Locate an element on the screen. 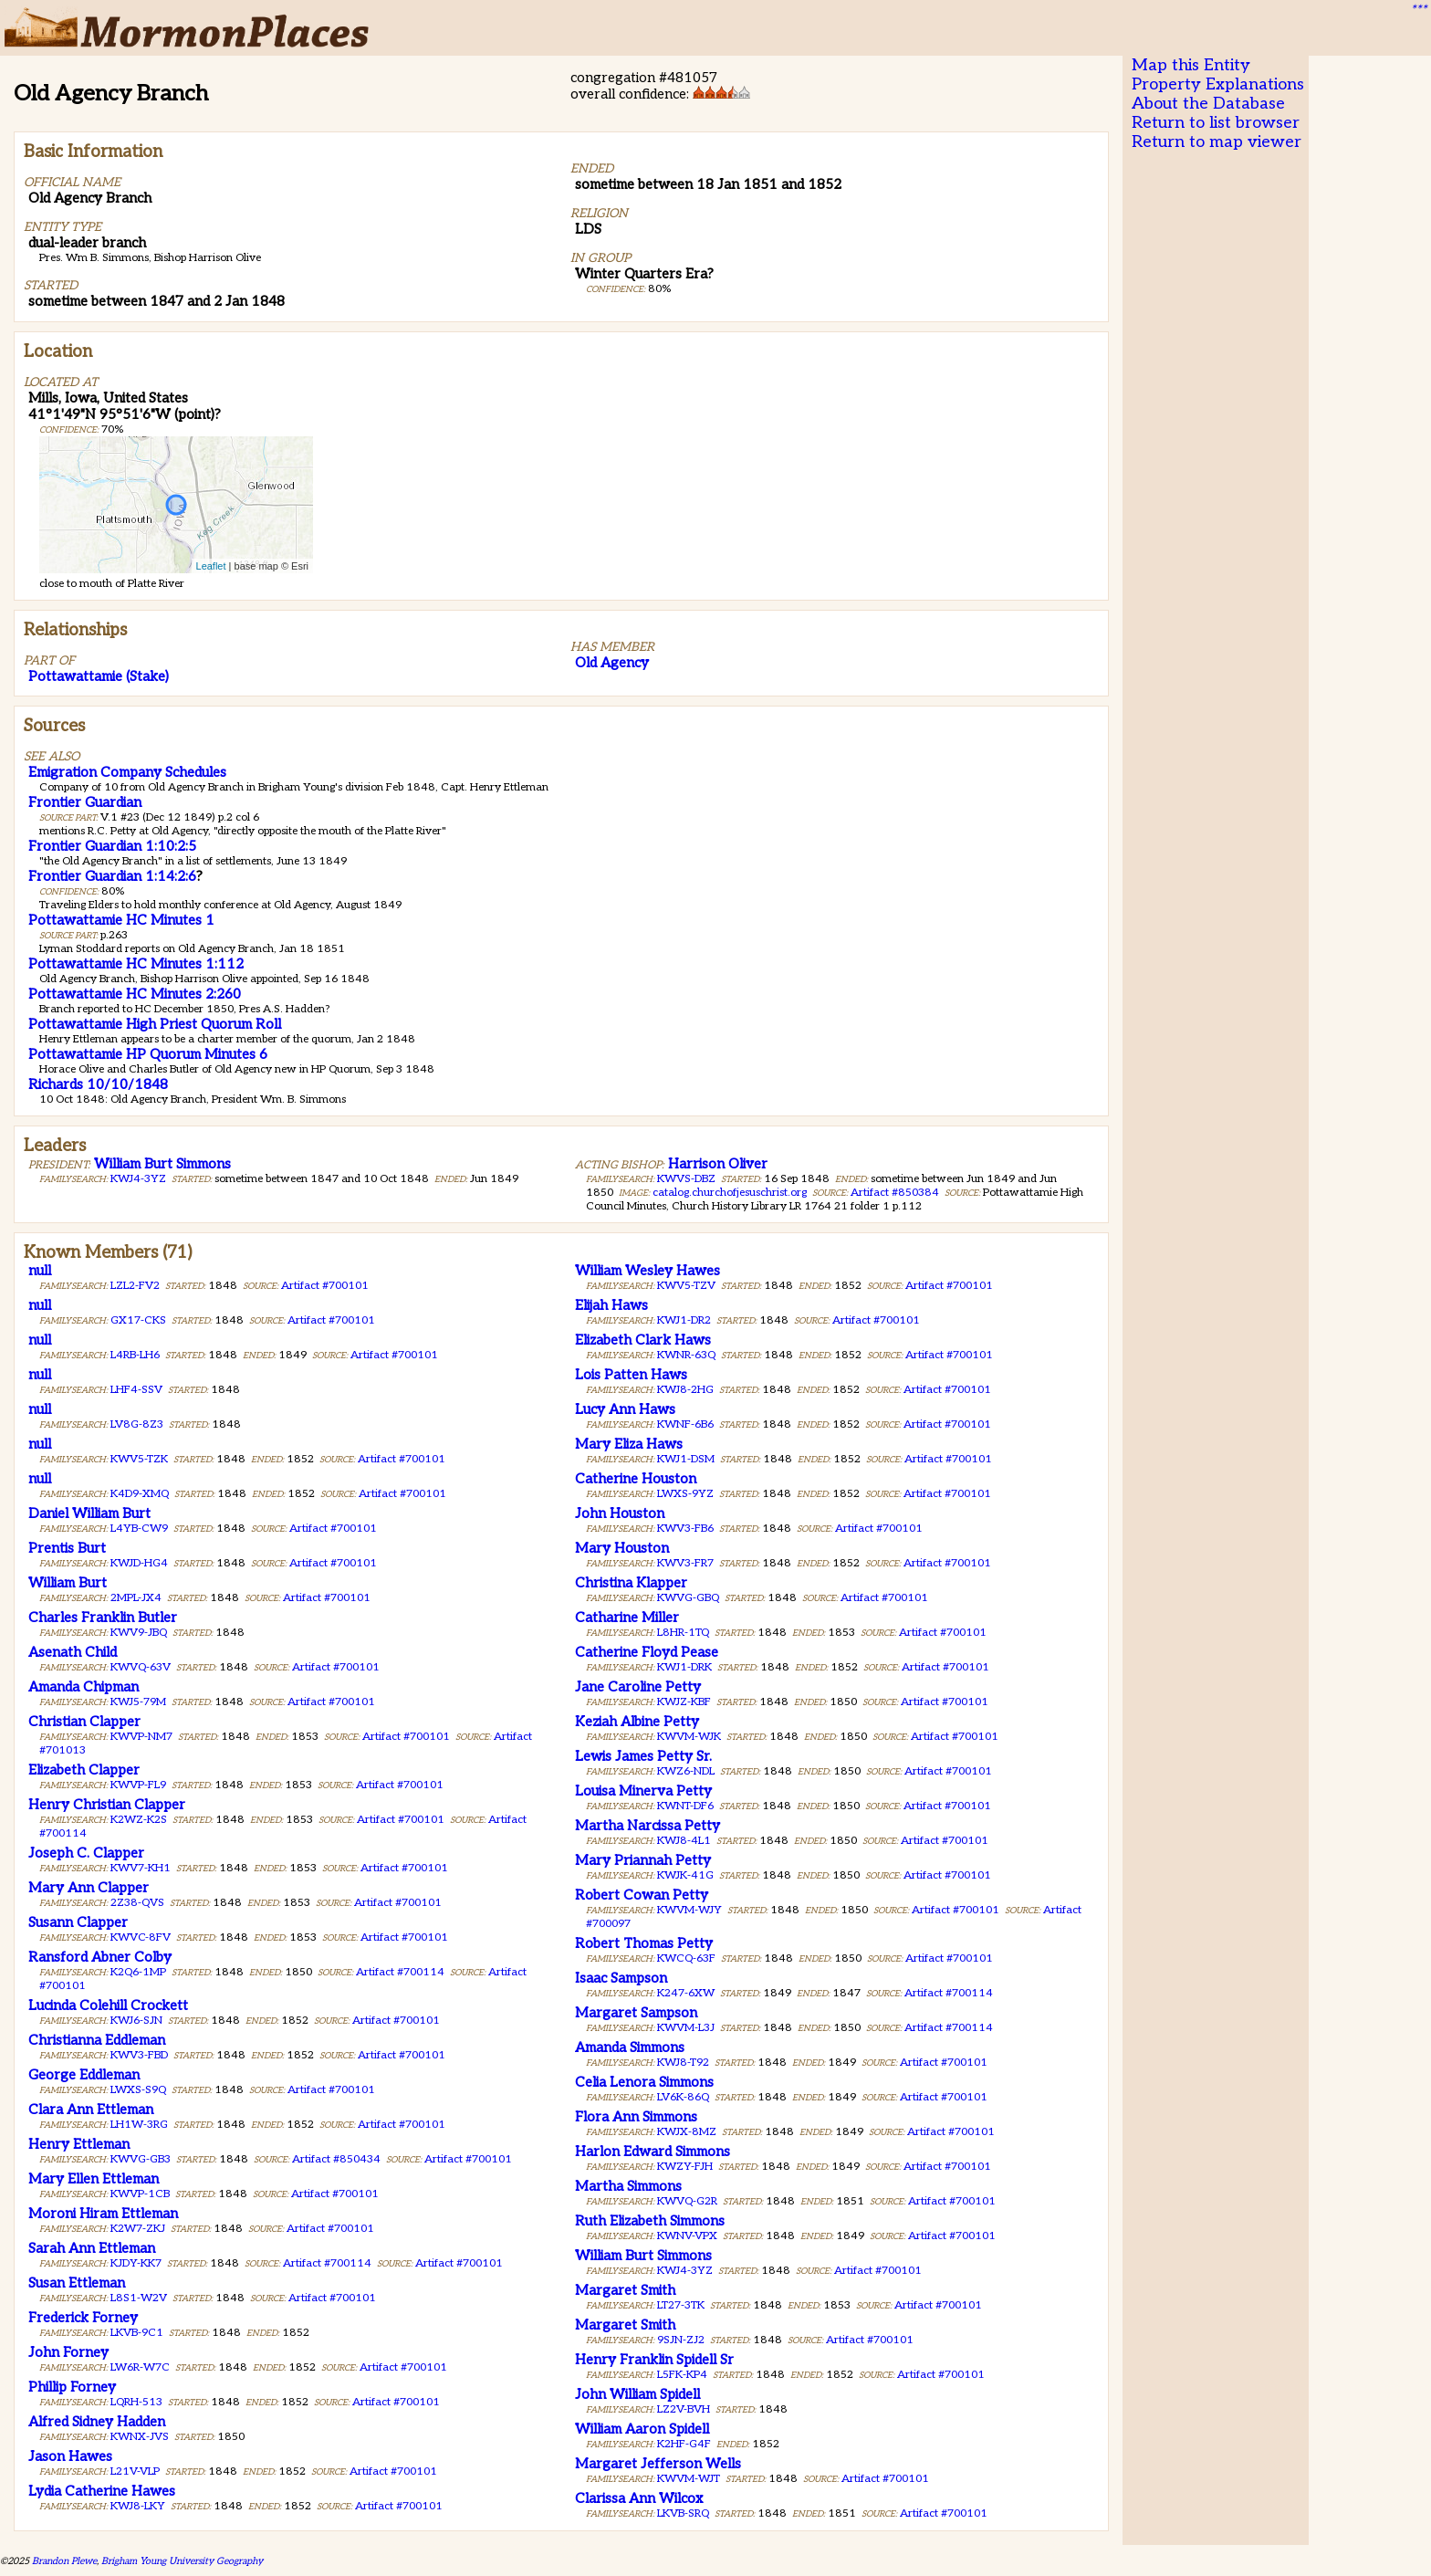 The image size is (1431, 2576). William Burt Simmons is located at coordinates (162, 1164).